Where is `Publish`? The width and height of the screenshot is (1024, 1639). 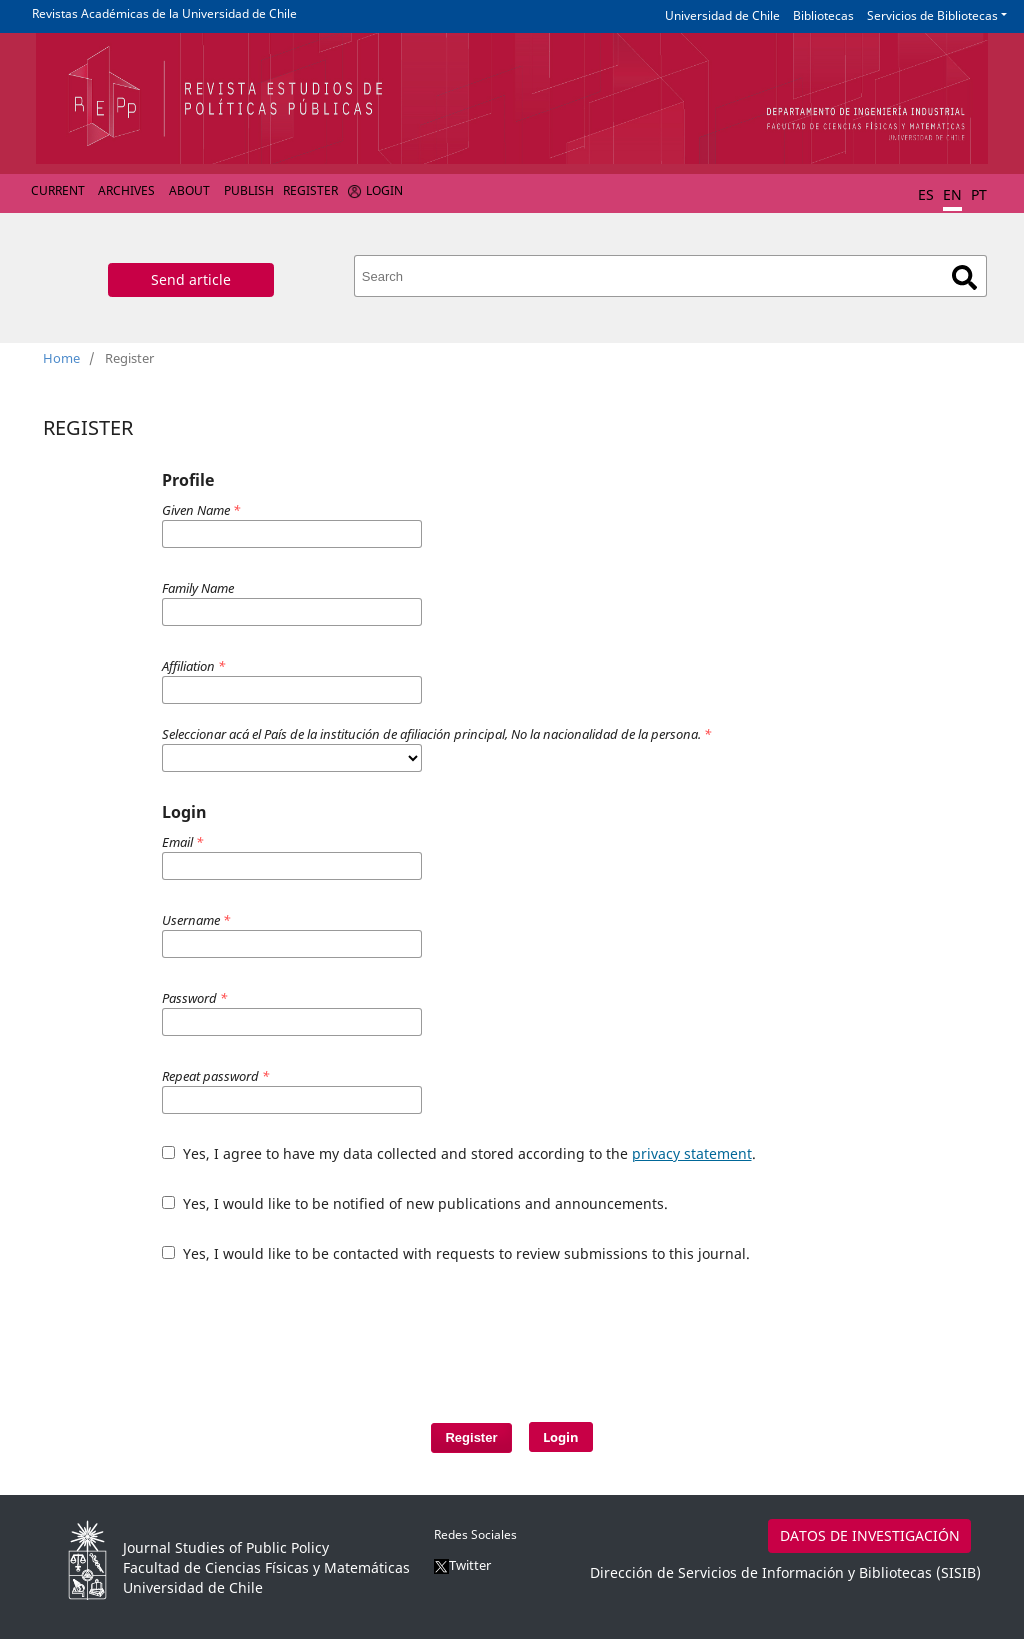
Publish is located at coordinates (249, 190).